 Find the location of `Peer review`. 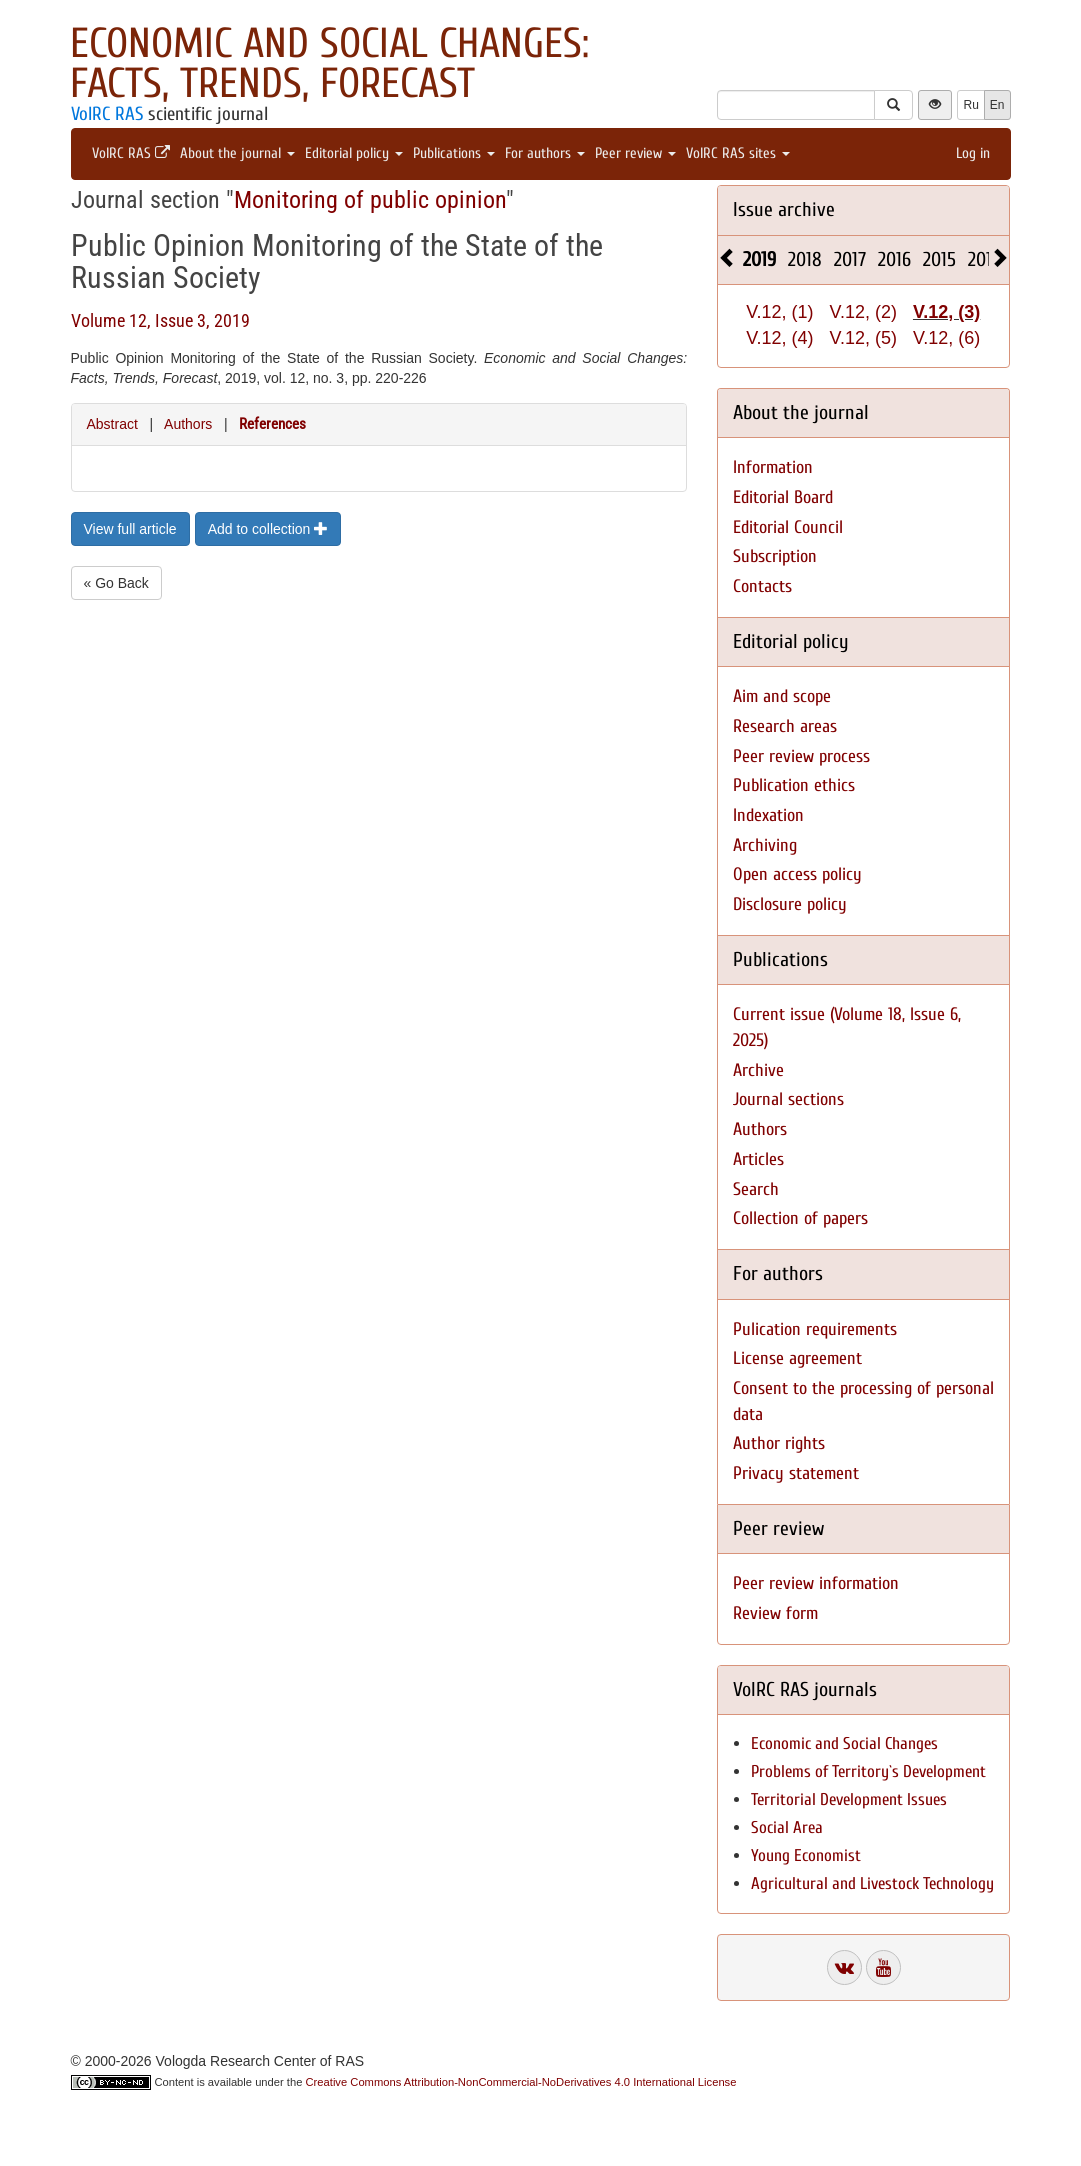

Peer review is located at coordinates (635, 153).